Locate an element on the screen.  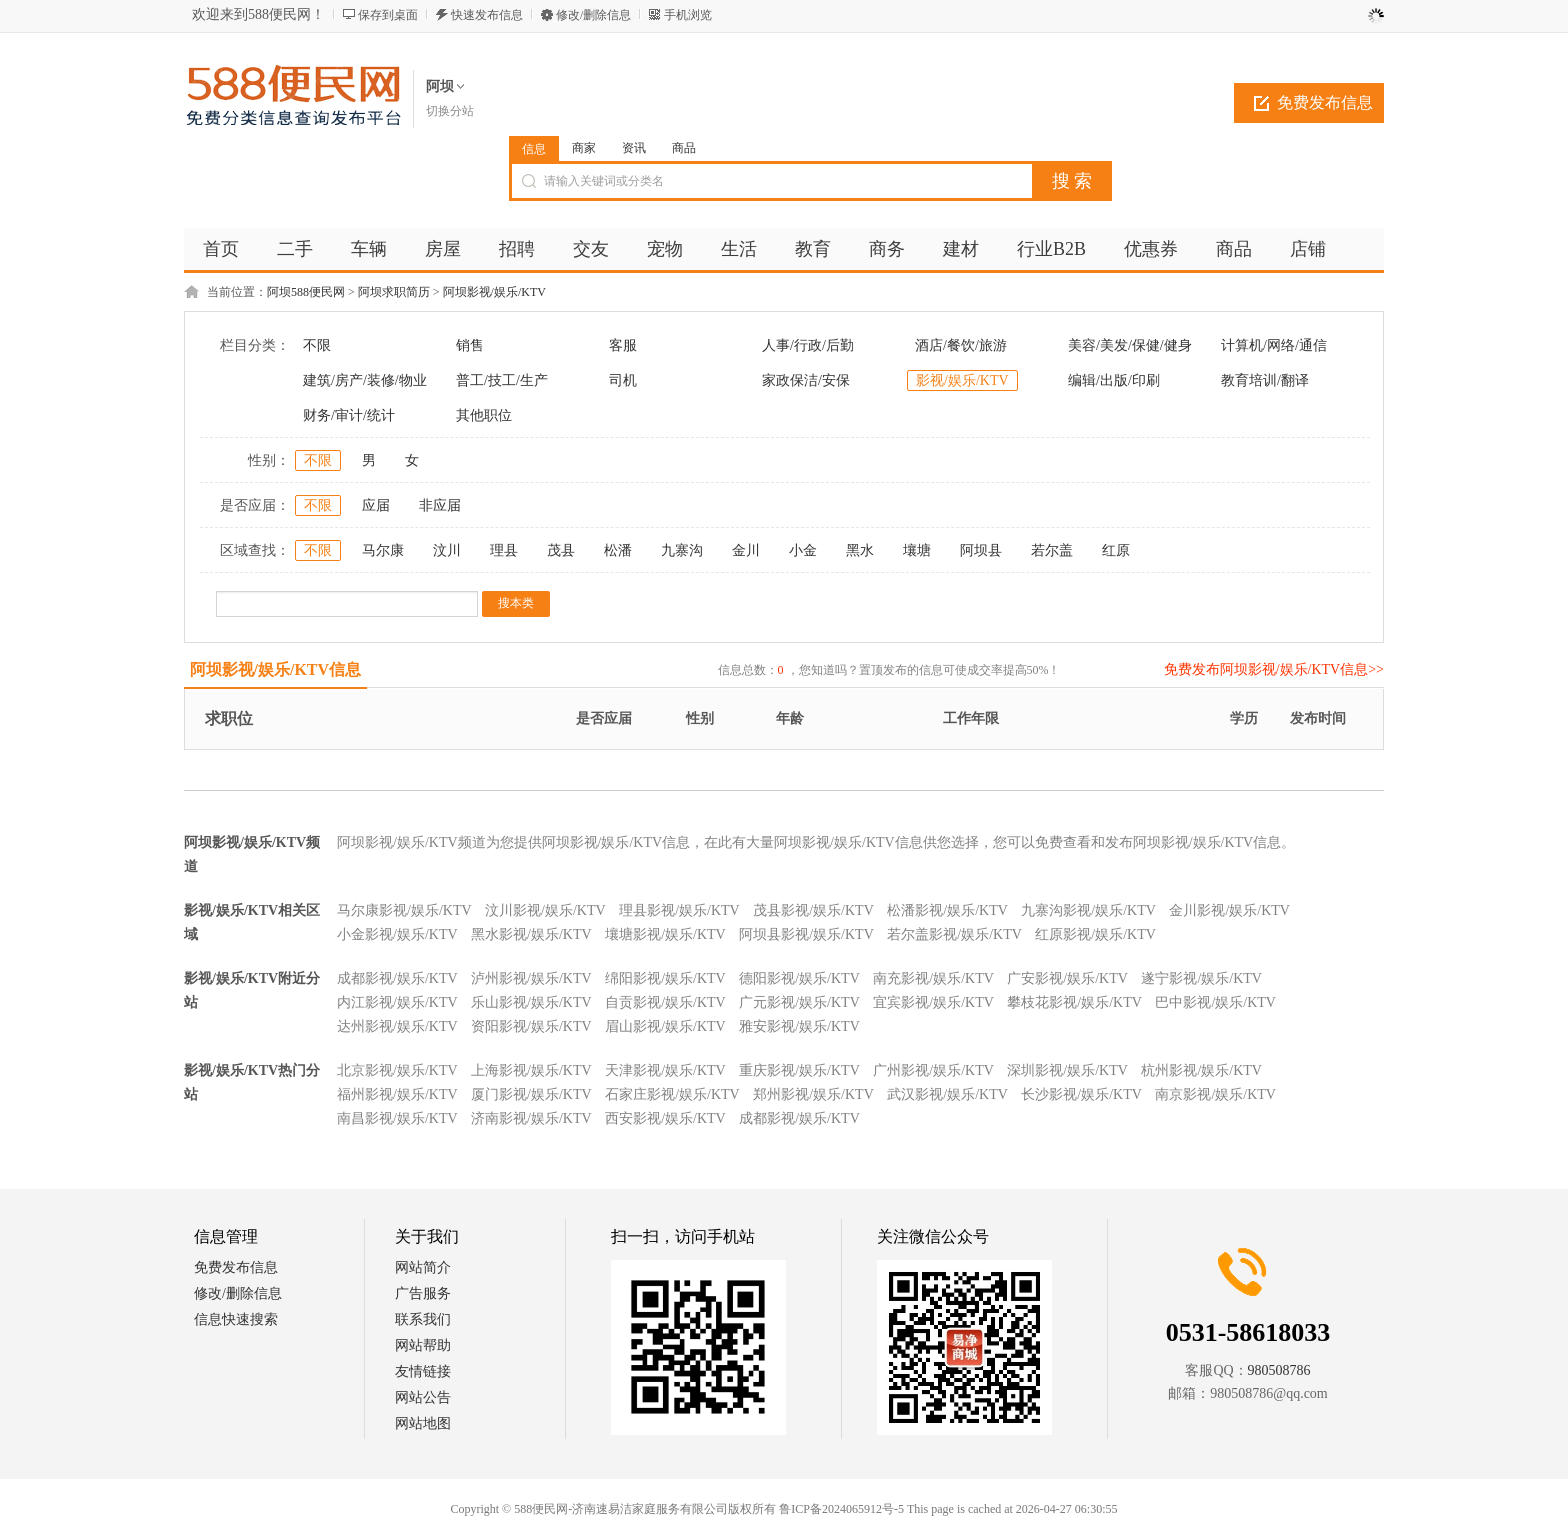
阿坝县 is located at coordinates (981, 550).